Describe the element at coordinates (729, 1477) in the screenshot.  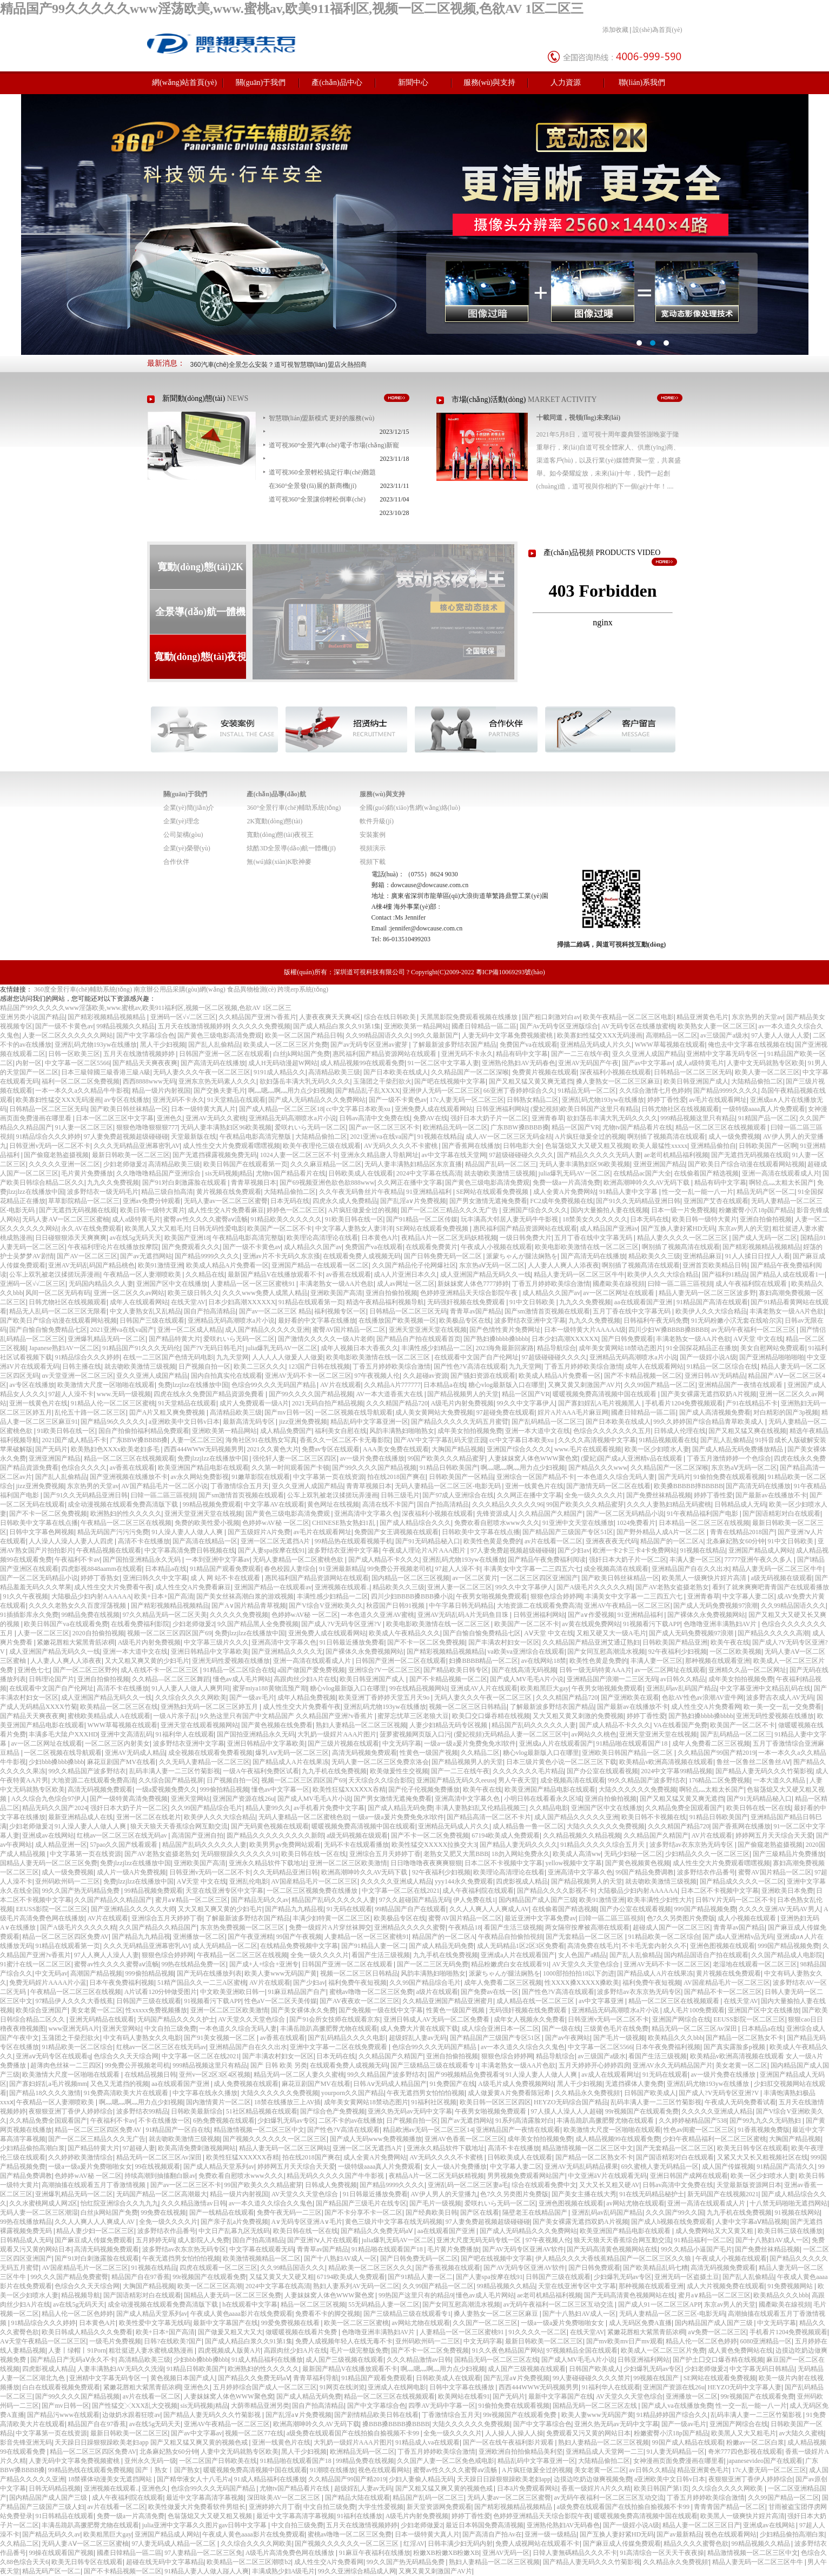
I see `91偷拍免费在线观看视频` at that location.